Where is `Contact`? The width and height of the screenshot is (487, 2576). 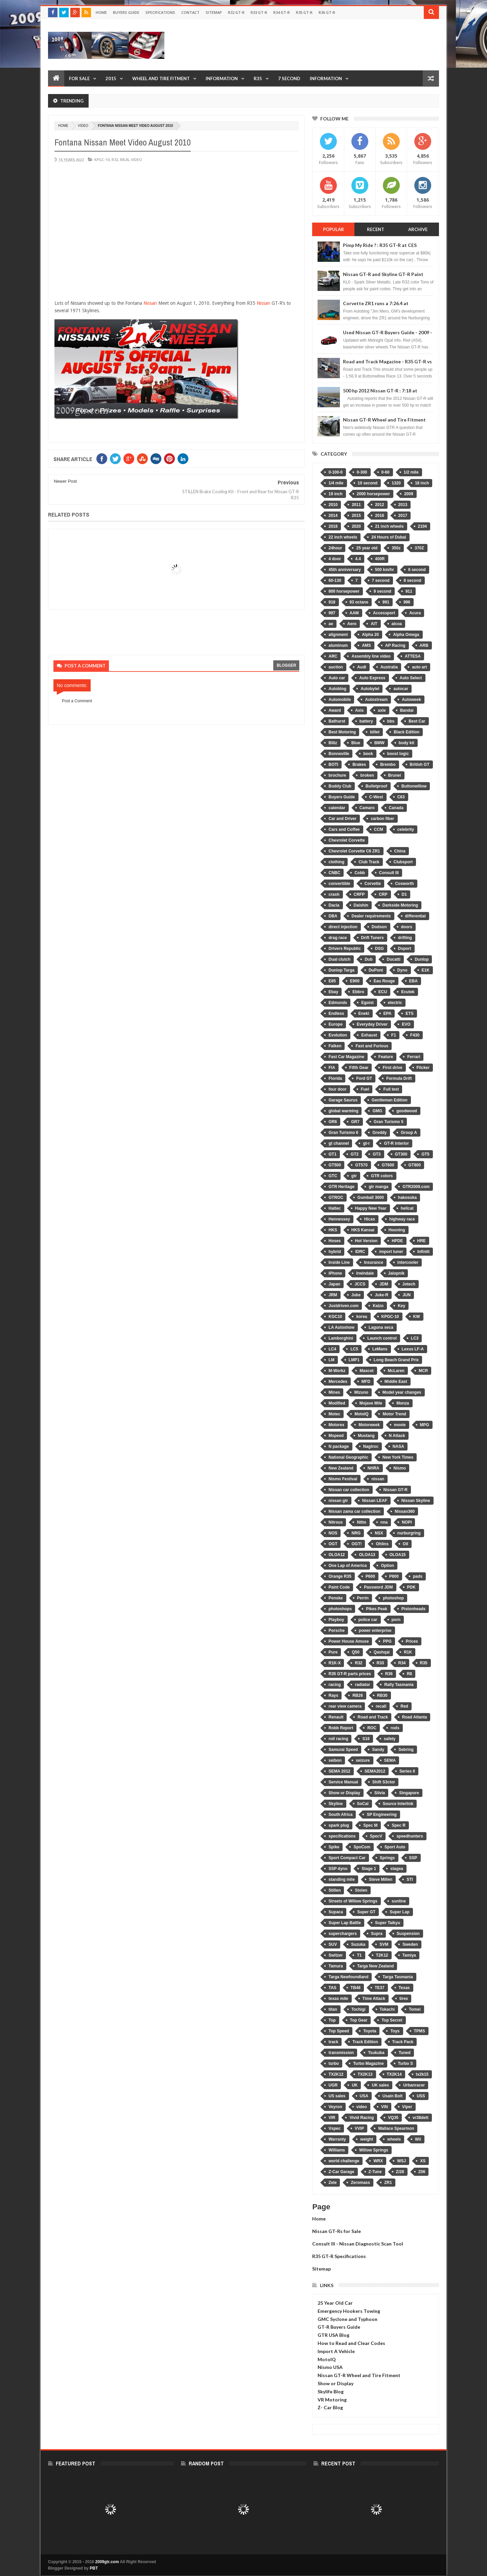
Contact is located at coordinates (190, 12).